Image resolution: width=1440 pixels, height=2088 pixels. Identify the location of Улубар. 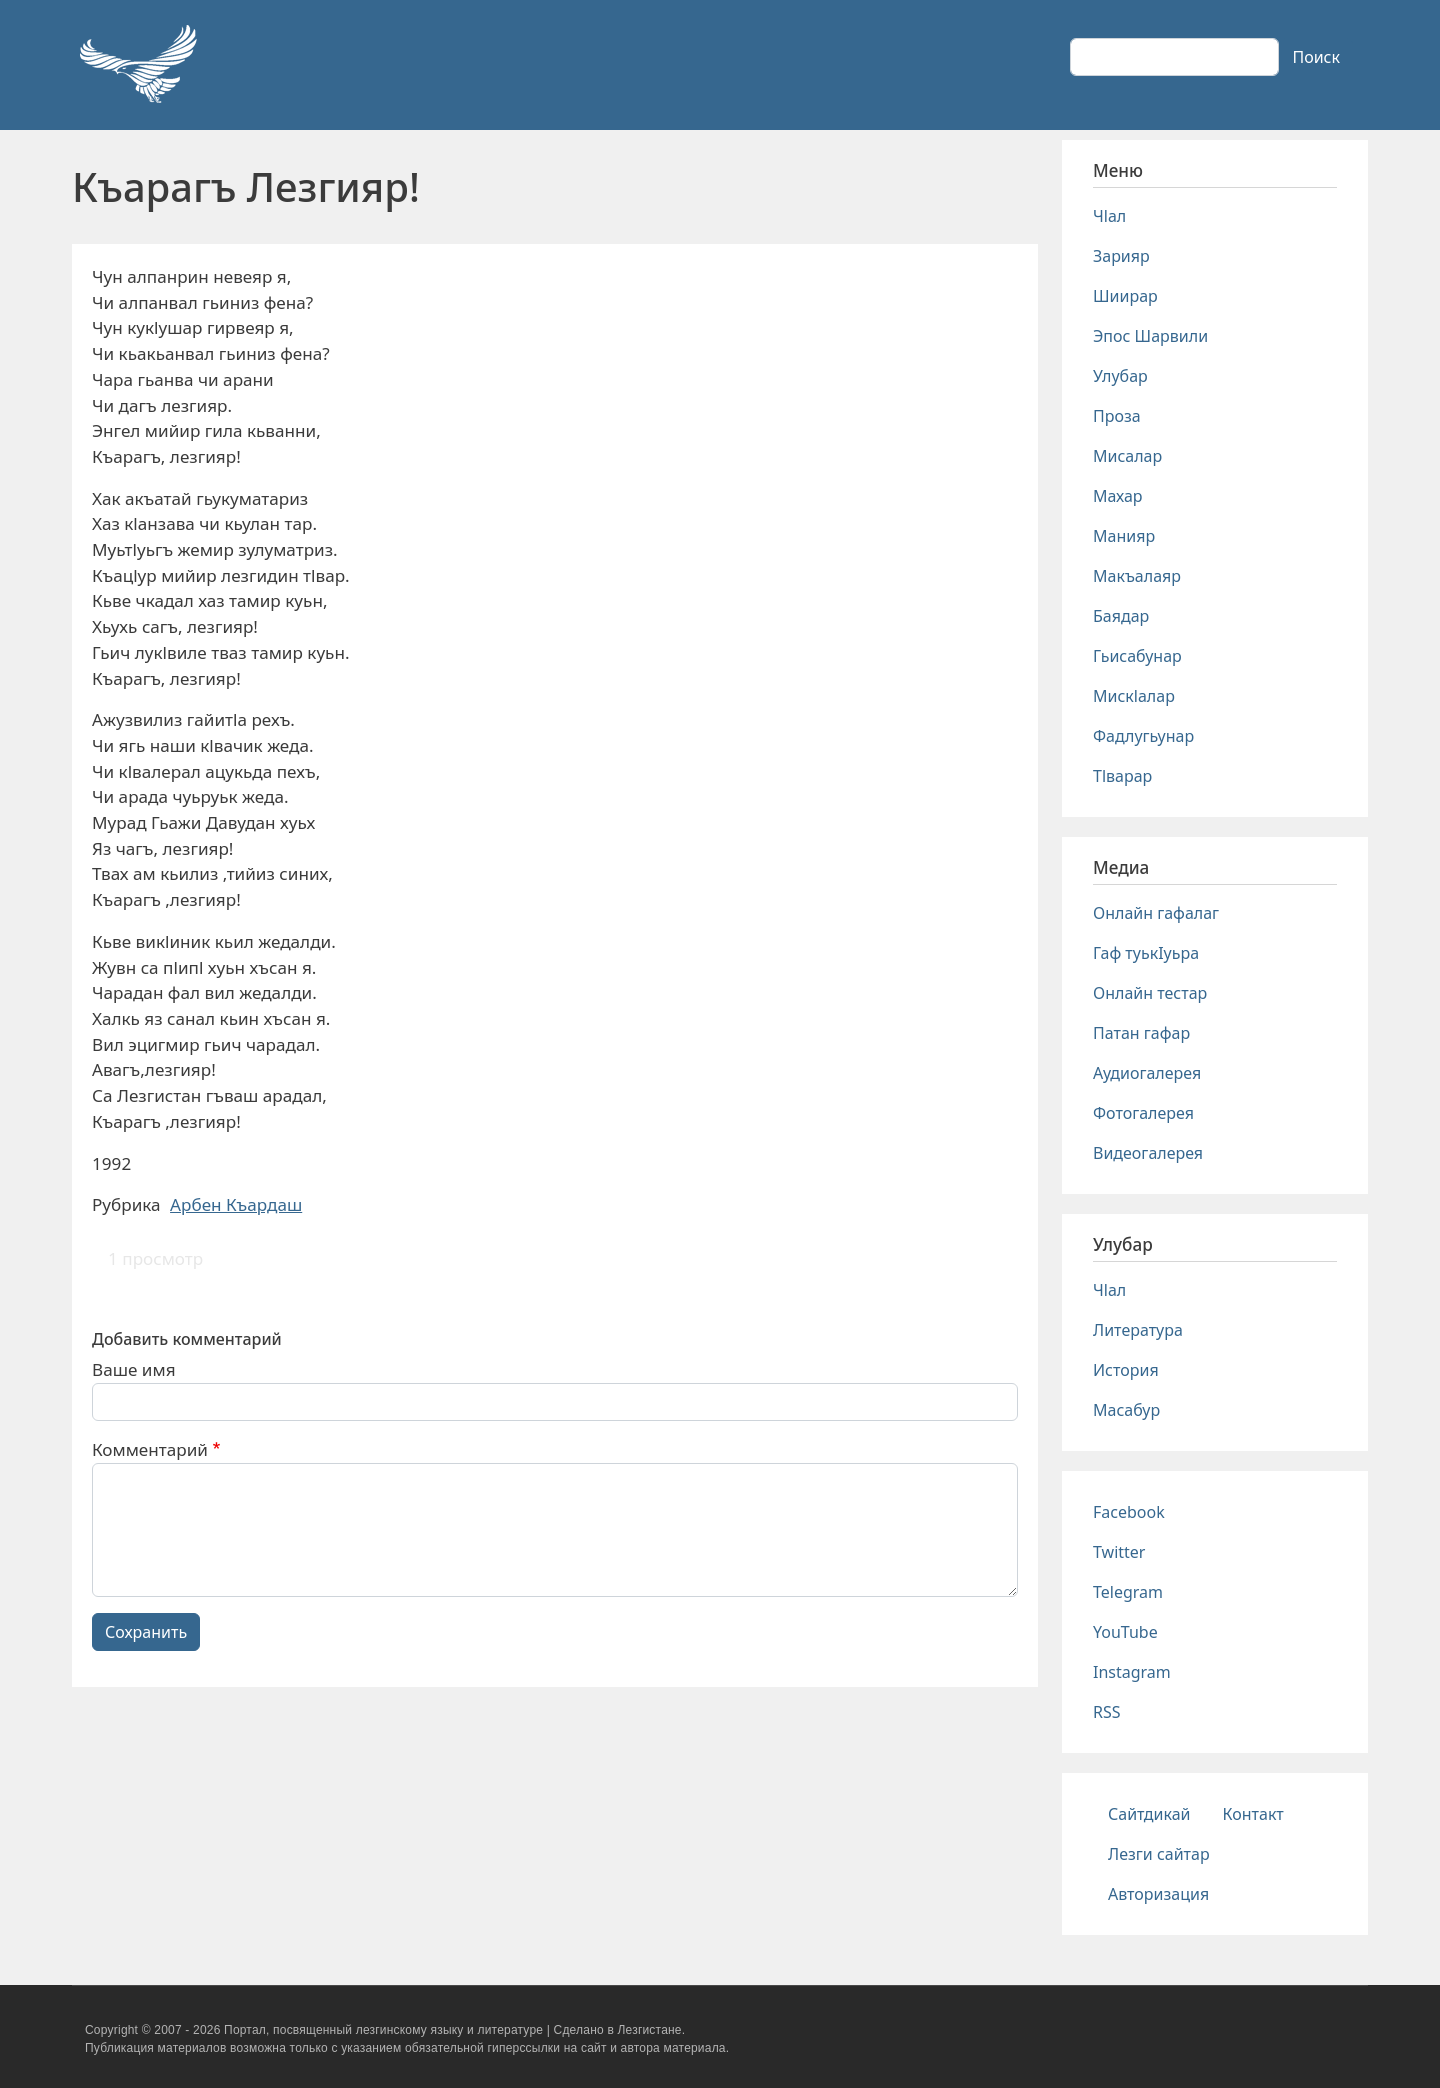
(1120, 376).